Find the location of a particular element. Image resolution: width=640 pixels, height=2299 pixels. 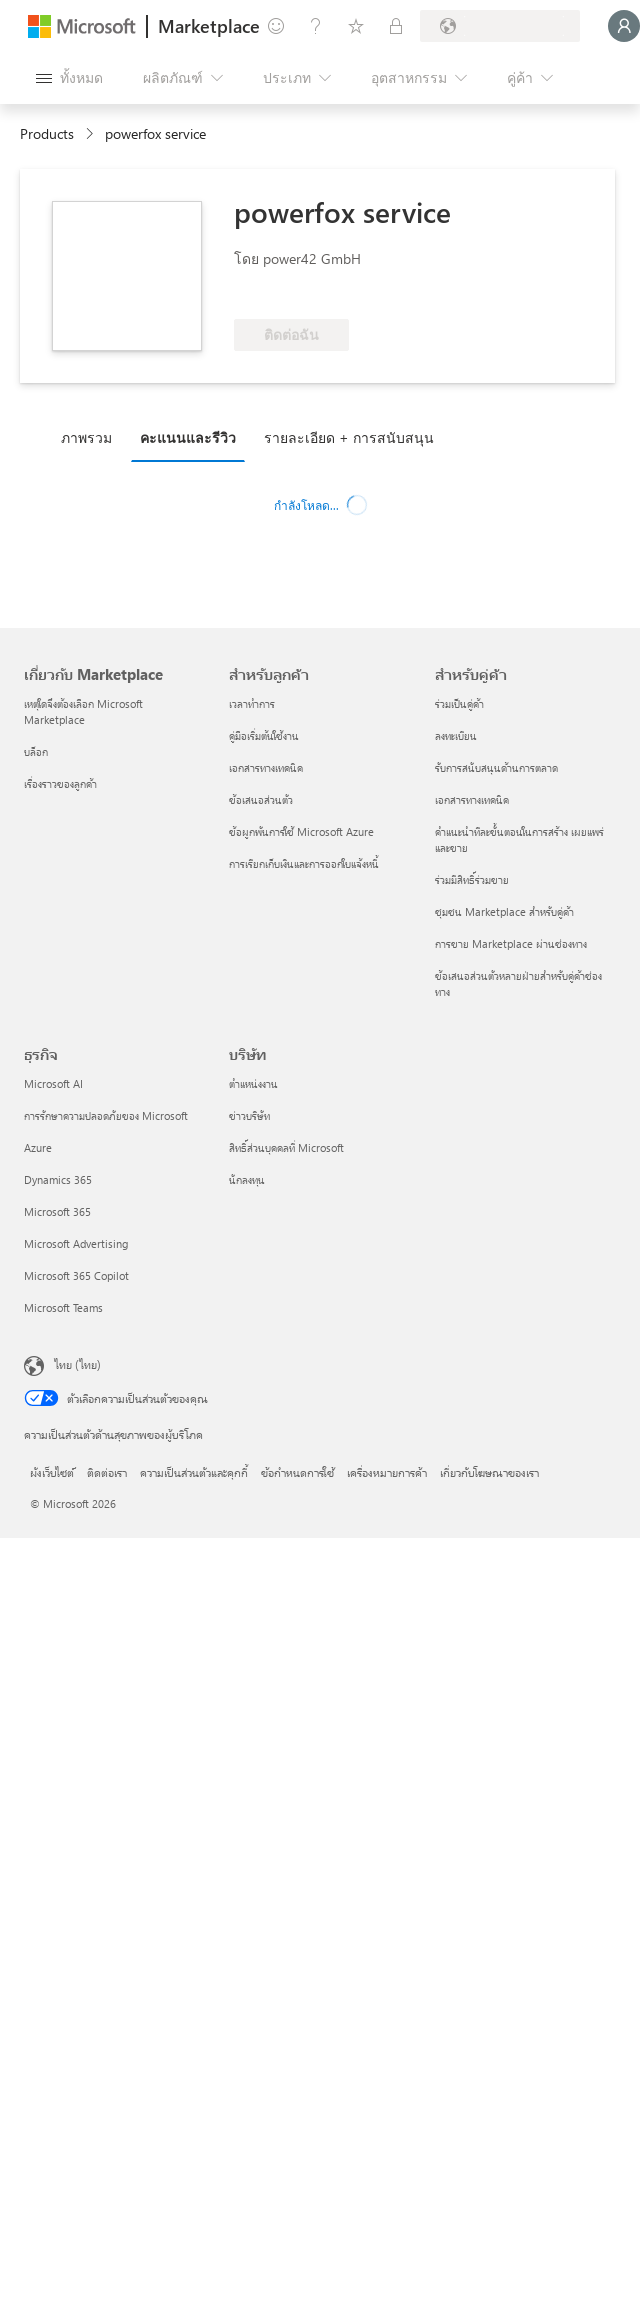

รับการสนับสนุนด้านการตลาด [รับการสนับสนุนด้านการตลาด สำหรับคู่ค้า] is located at coordinates (496, 767).